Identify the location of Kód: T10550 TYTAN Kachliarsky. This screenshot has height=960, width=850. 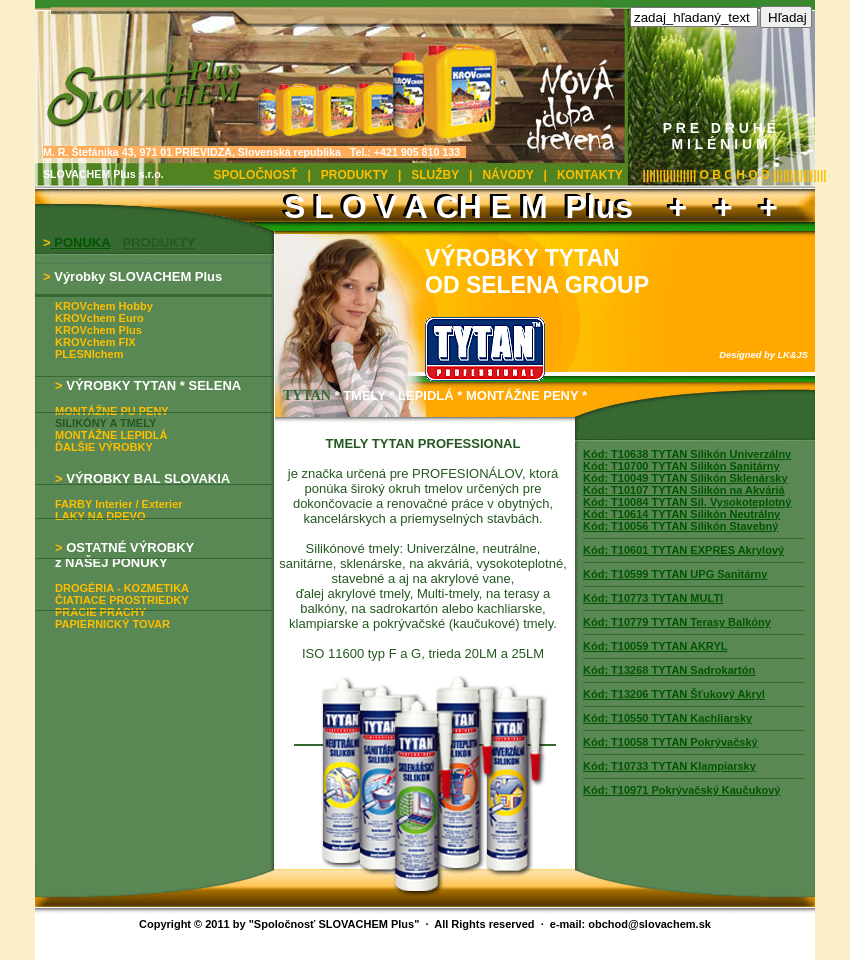
(667, 718).